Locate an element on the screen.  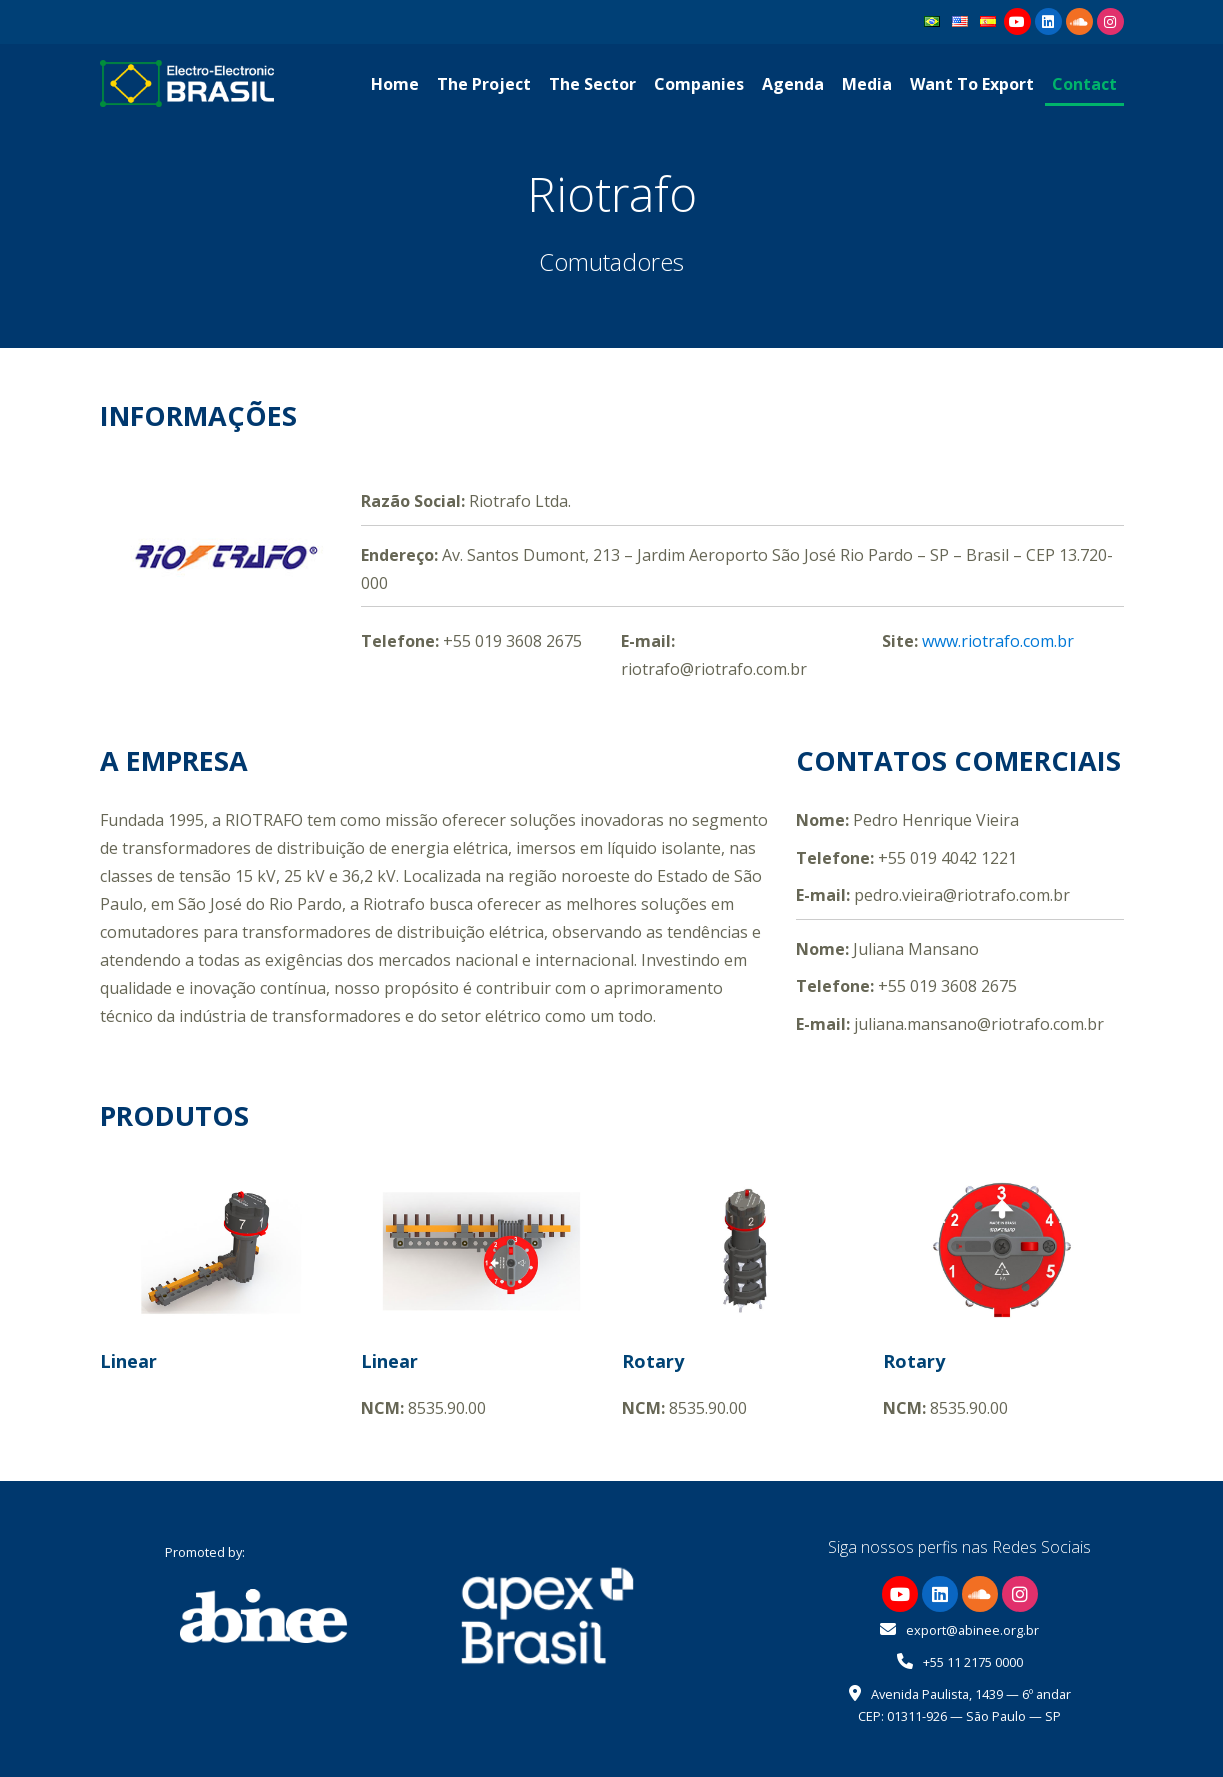
The Project is located at coordinates (484, 84).